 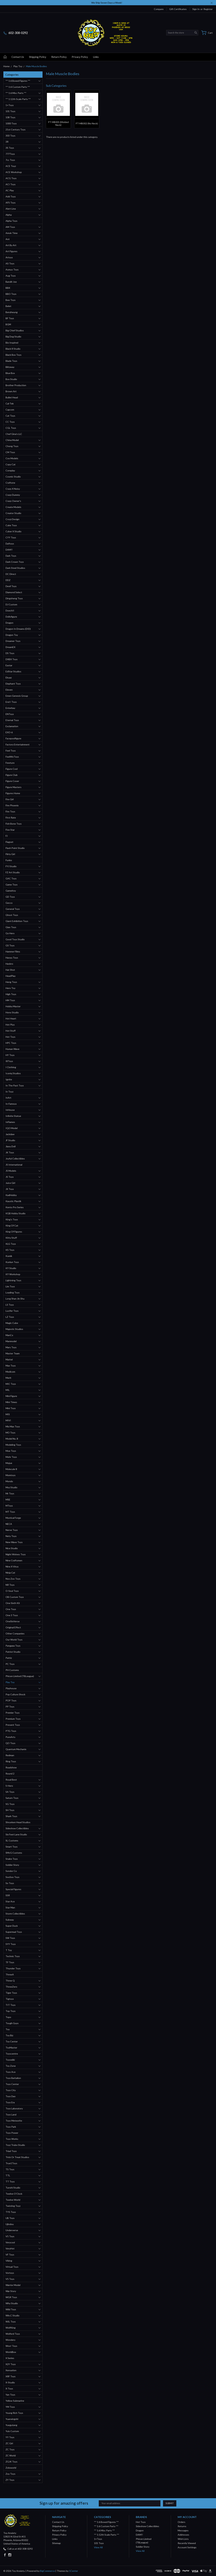 What do you see at coordinates (12, 519) in the screenshot?
I see `Crozz Design` at bounding box center [12, 519].